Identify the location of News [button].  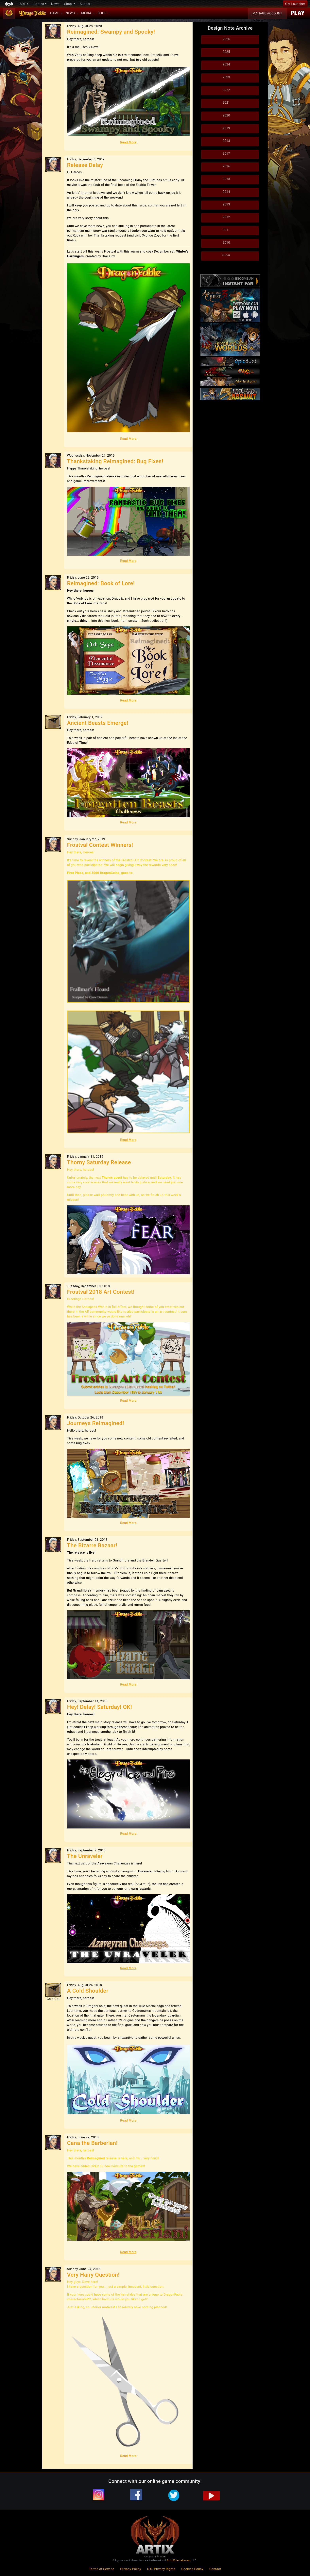
(71, 13).